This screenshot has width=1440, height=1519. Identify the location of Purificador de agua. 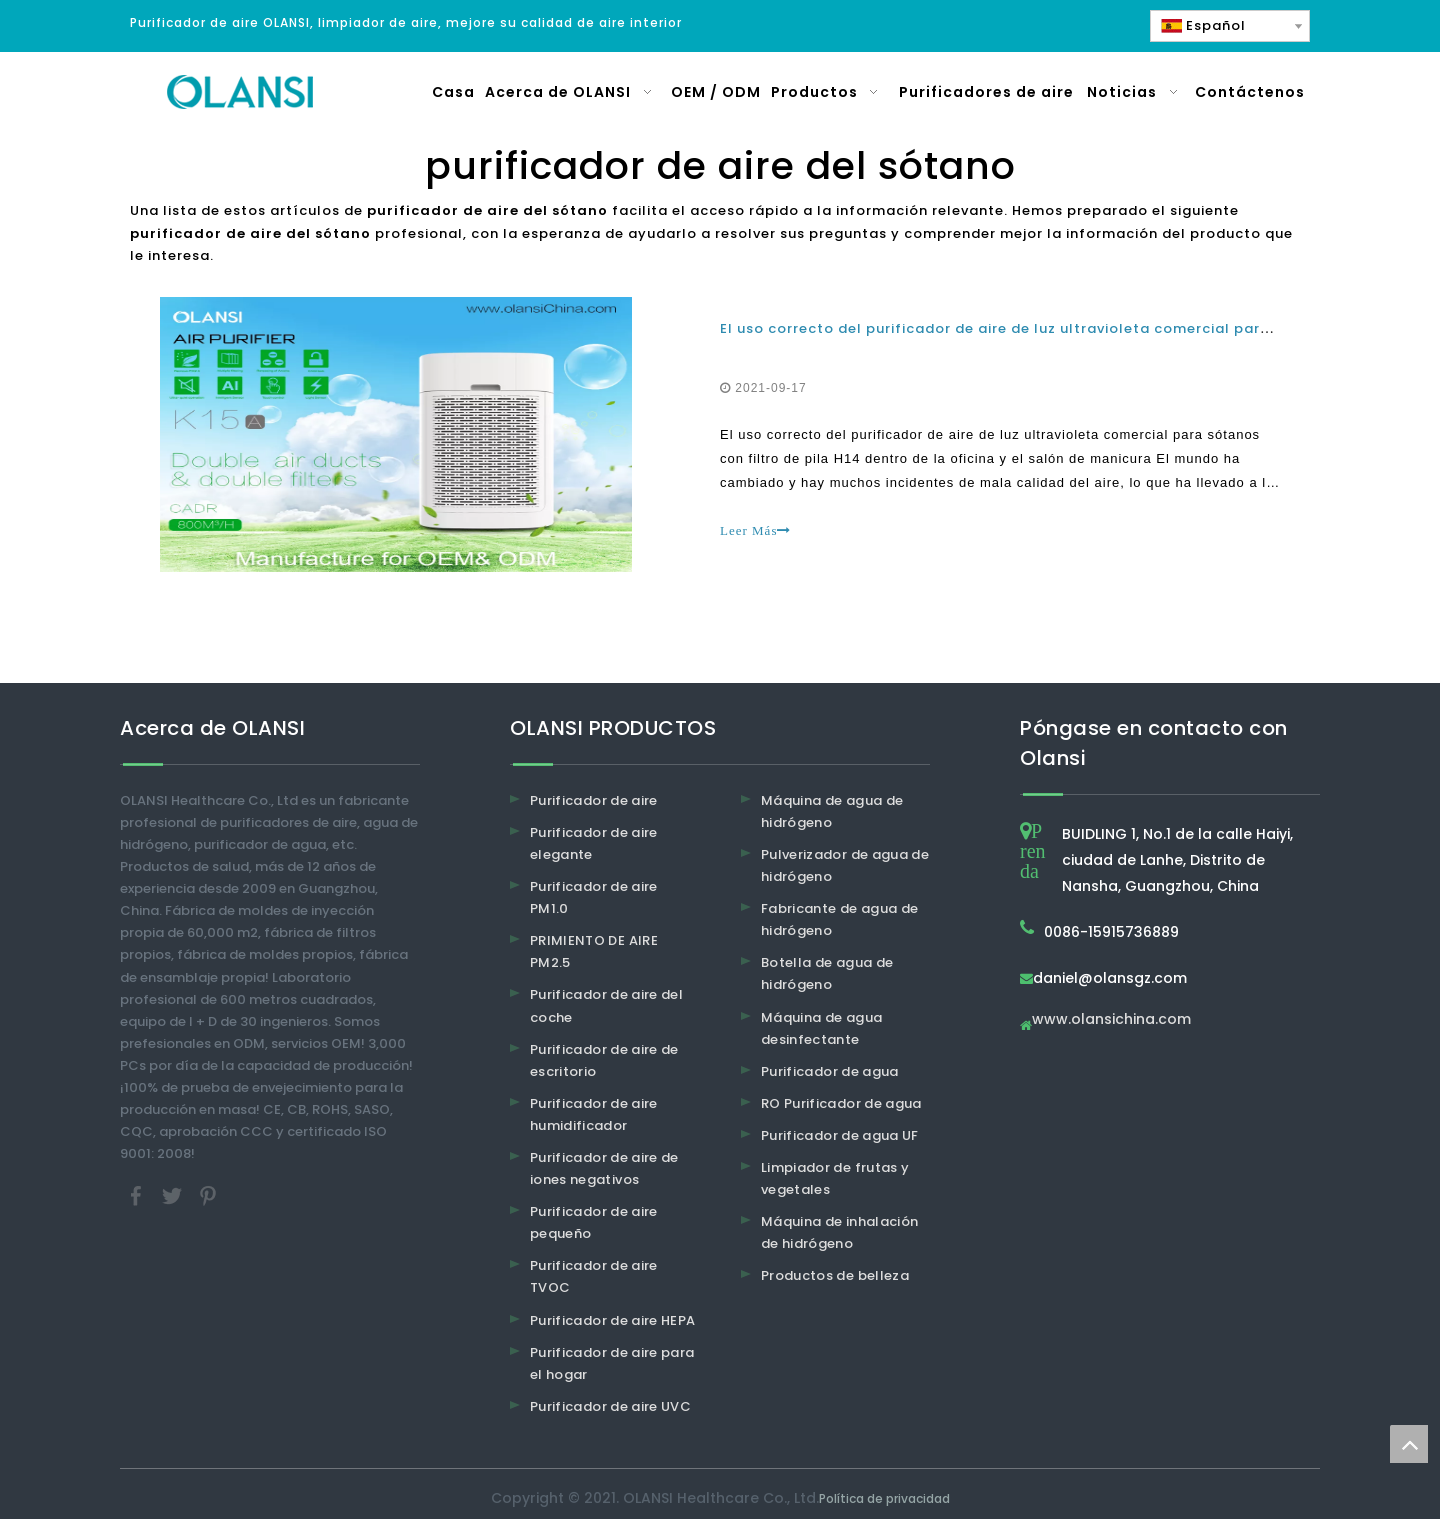
(830, 1071).